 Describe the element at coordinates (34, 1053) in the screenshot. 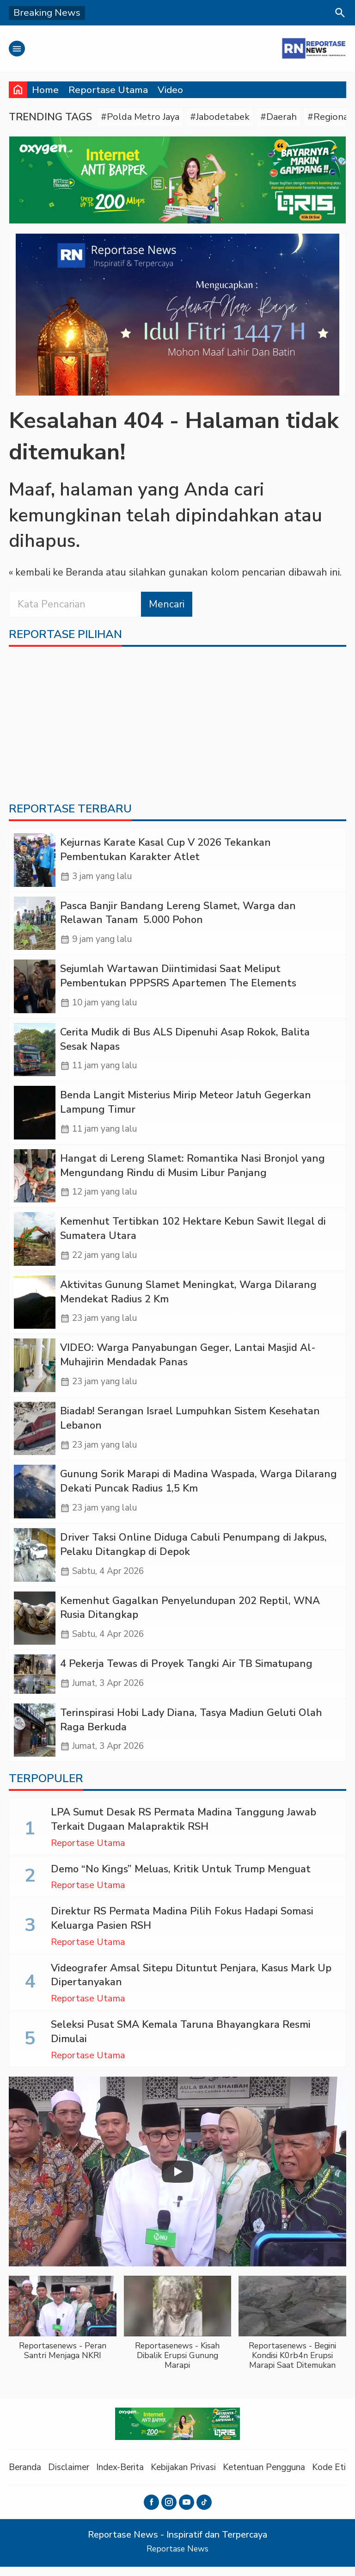

I see `[Cerita Mudik di Bus ALS Dipenuhi Asap Rokok, Balita Sesak Napas]` at that location.